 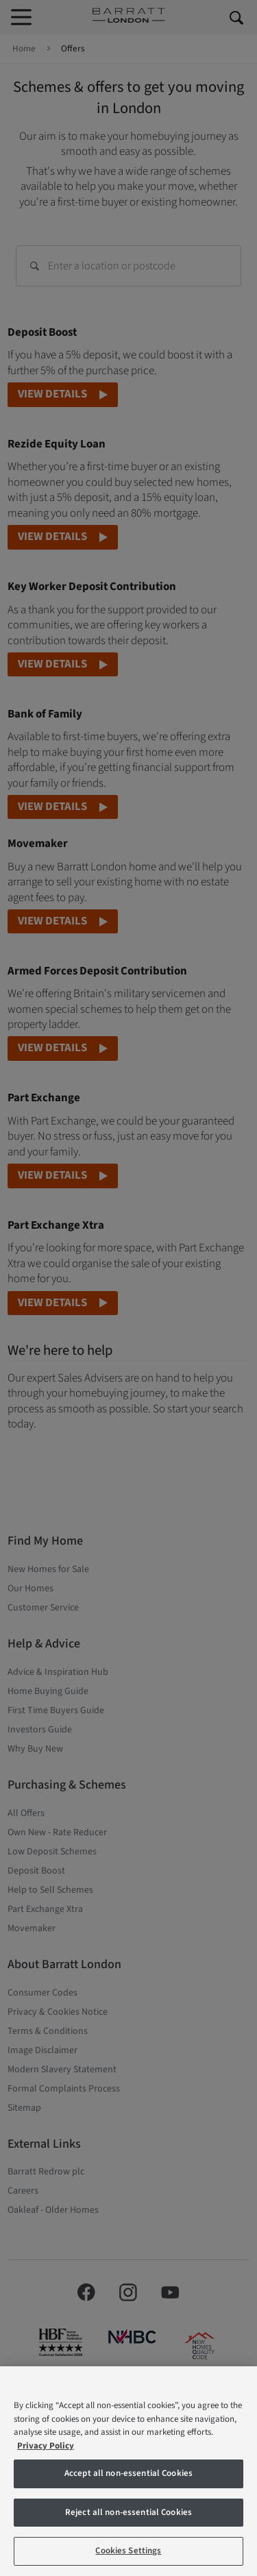 I want to click on Cookies Settings, so click(x=128, y=2550).